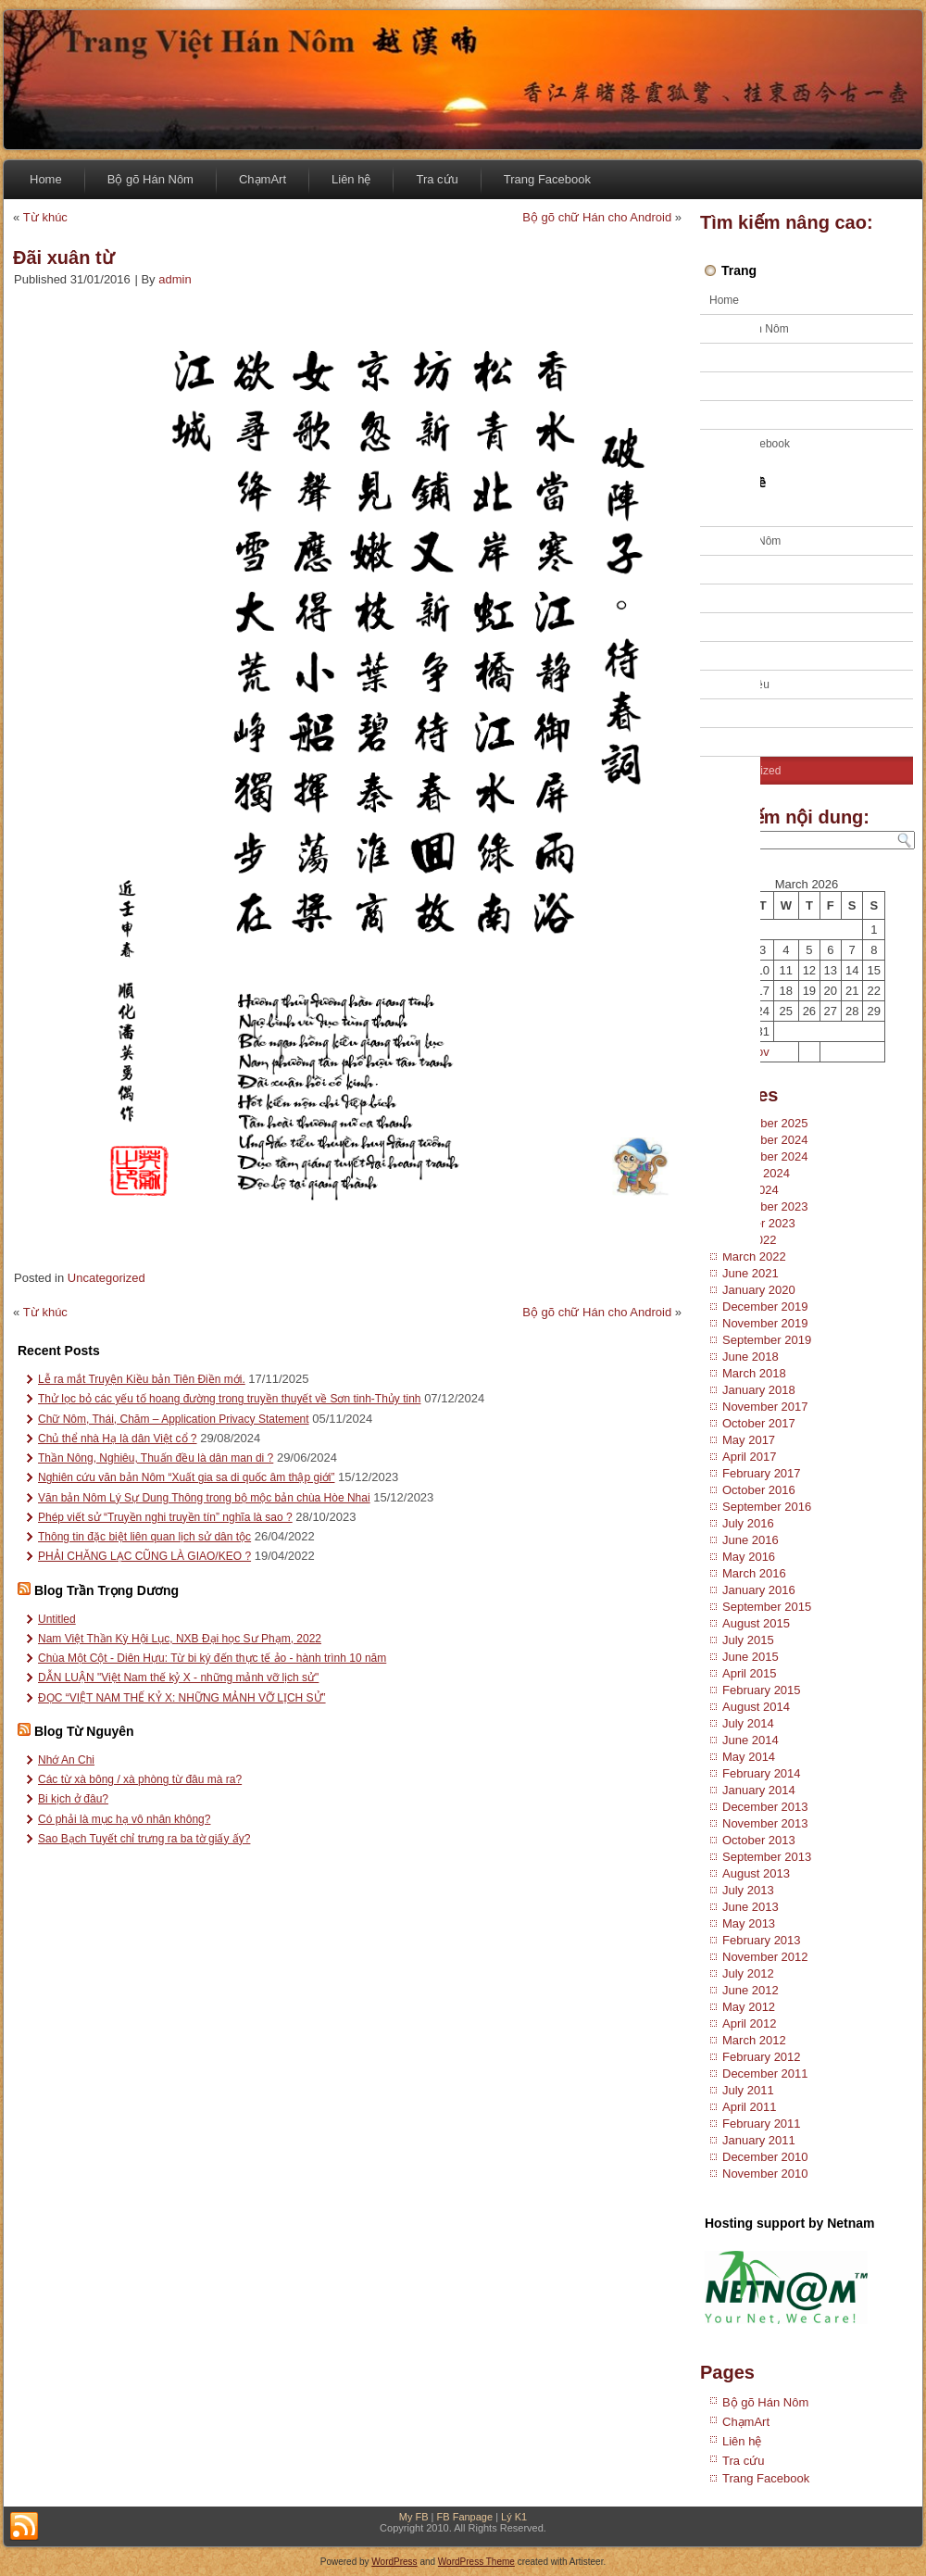  I want to click on June 2016, so click(750, 1540).